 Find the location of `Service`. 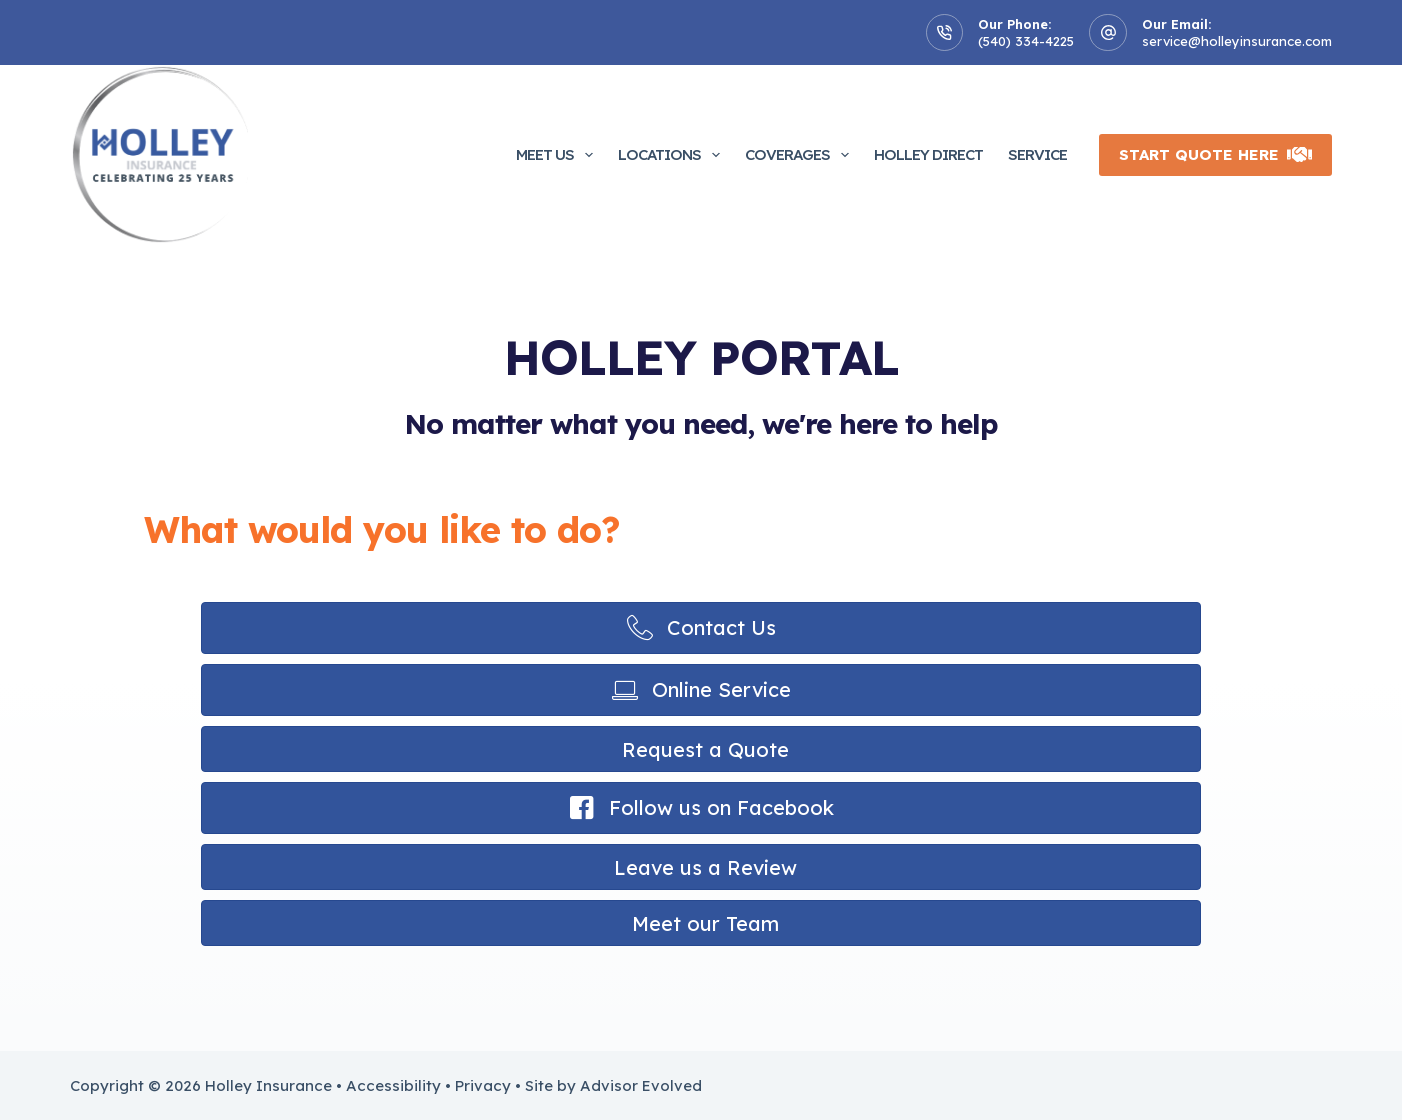

Service is located at coordinates (1037, 154).